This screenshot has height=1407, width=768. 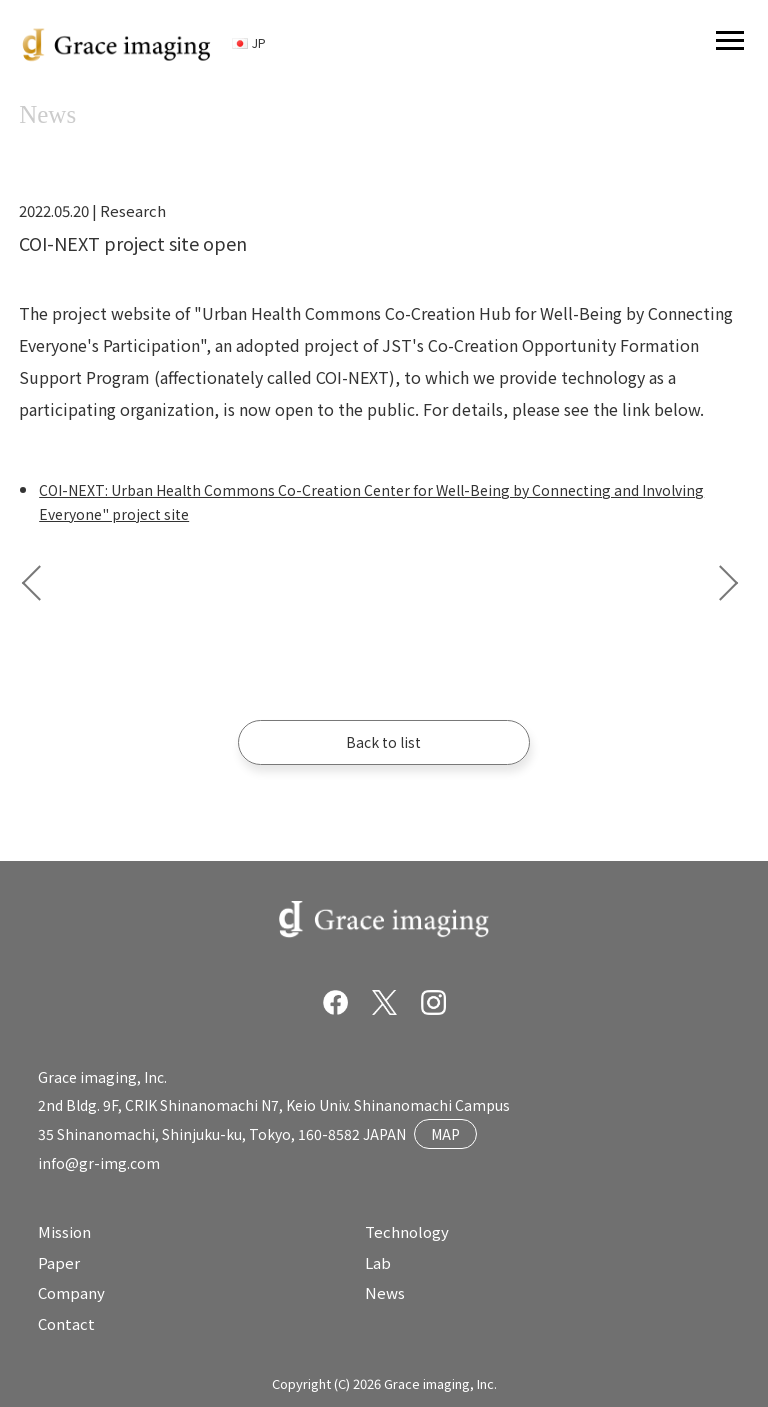 I want to click on Back to list, so click(x=383, y=742).